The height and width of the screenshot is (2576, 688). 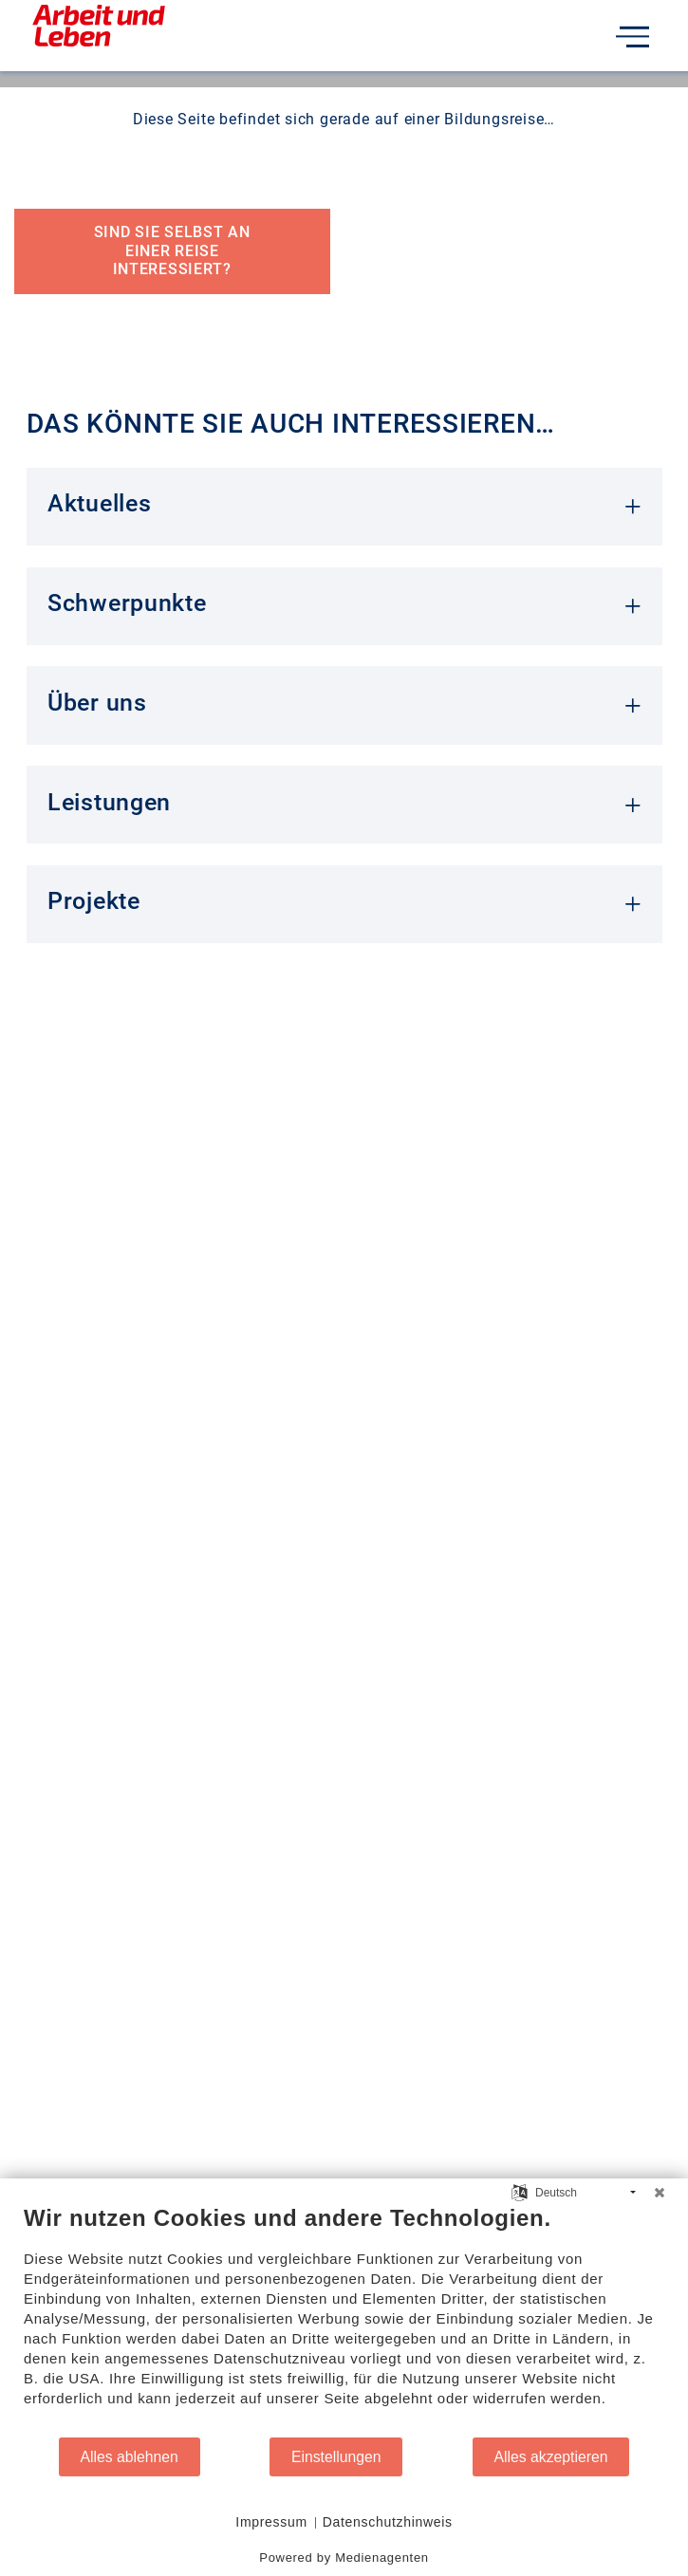 I want to click on Alles akzeptieren, so click(x=551, y=2457).